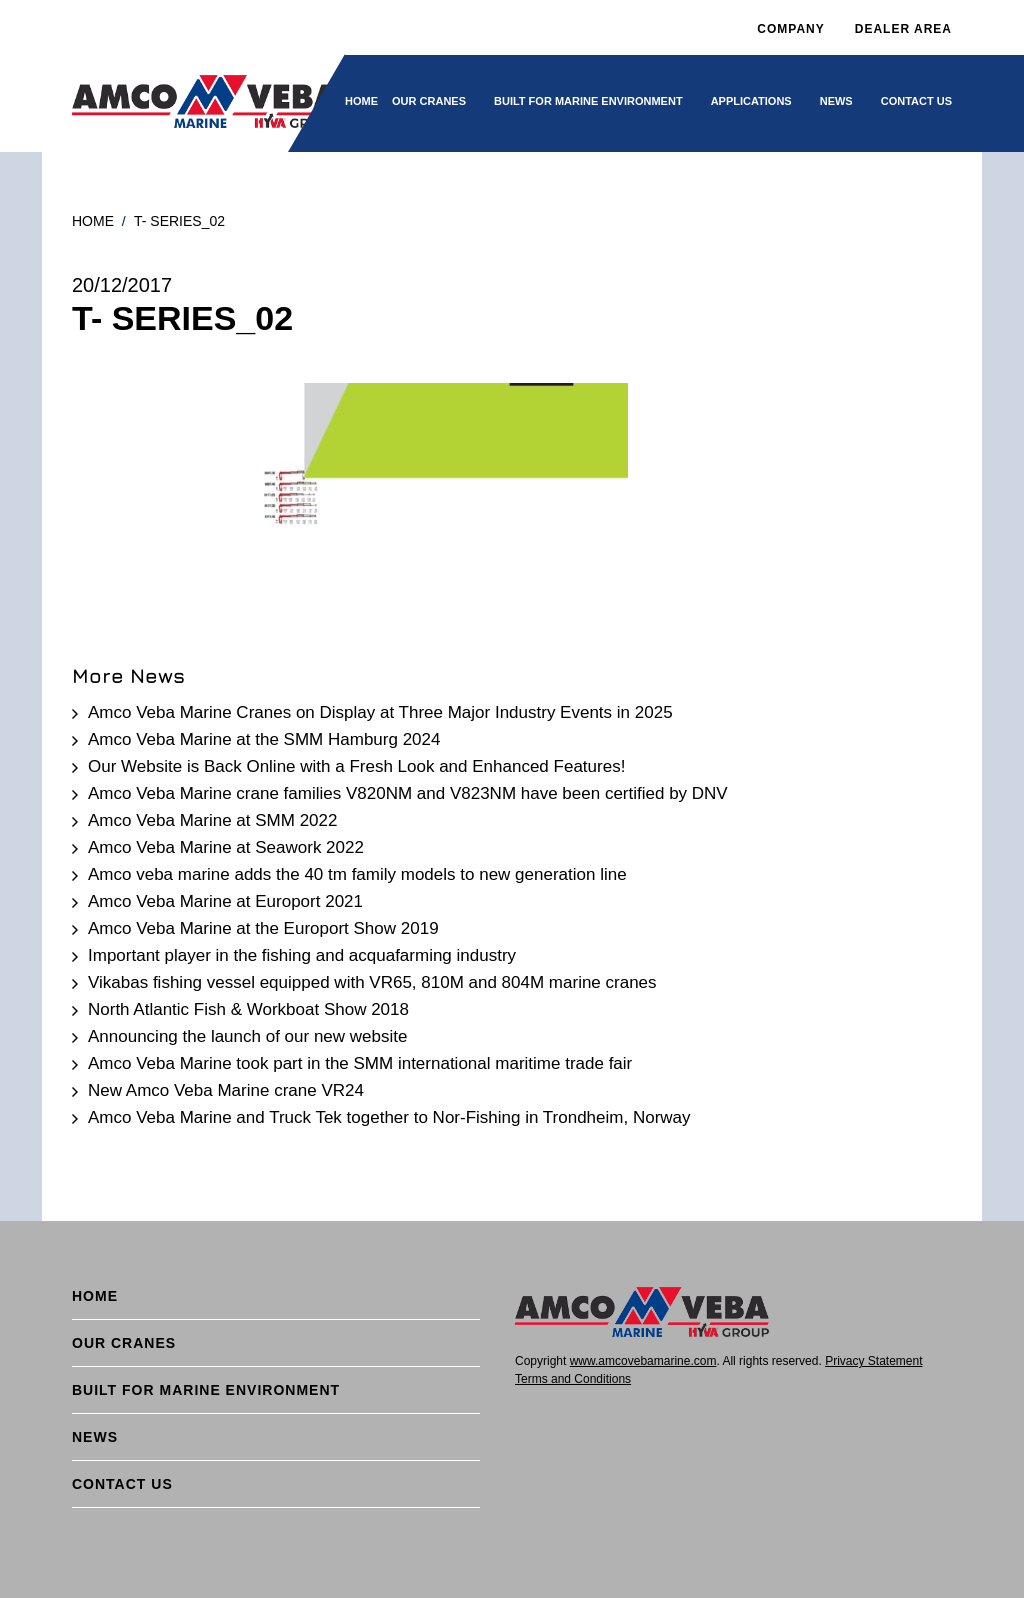  What do you see at coordinates (836, 101) in the screenshot?
I see `News` at bounding box center [836, 101].